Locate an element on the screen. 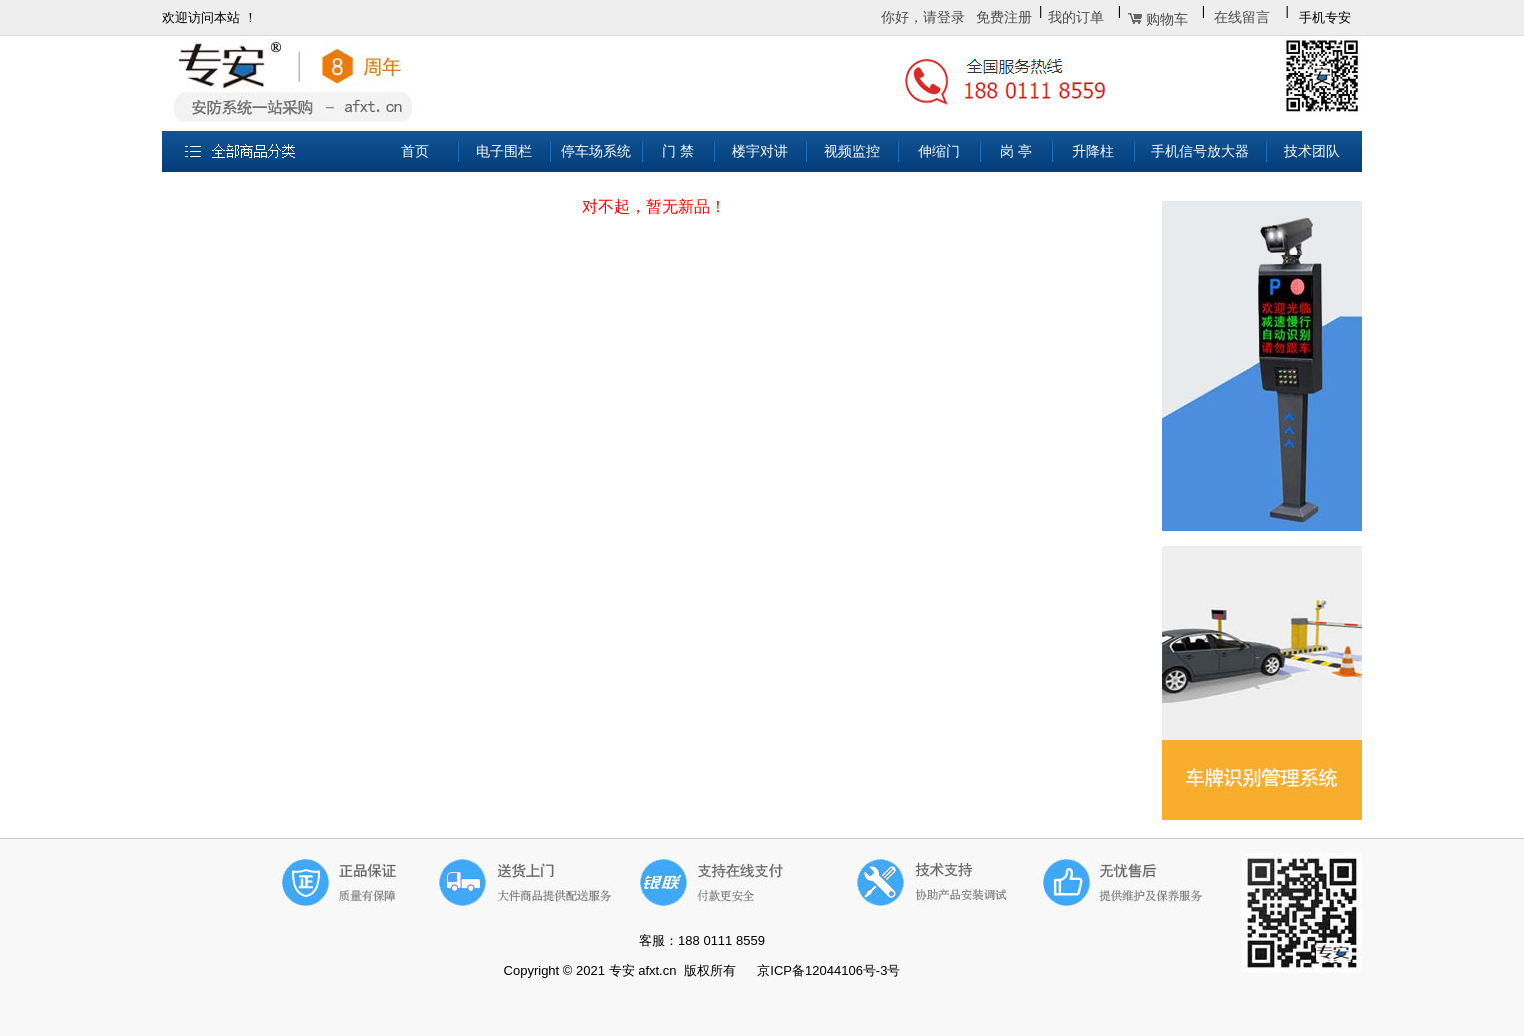 The width and height of the screenshot is (1524, 1036). 我的订单 is located at coordinates (1076, 17).